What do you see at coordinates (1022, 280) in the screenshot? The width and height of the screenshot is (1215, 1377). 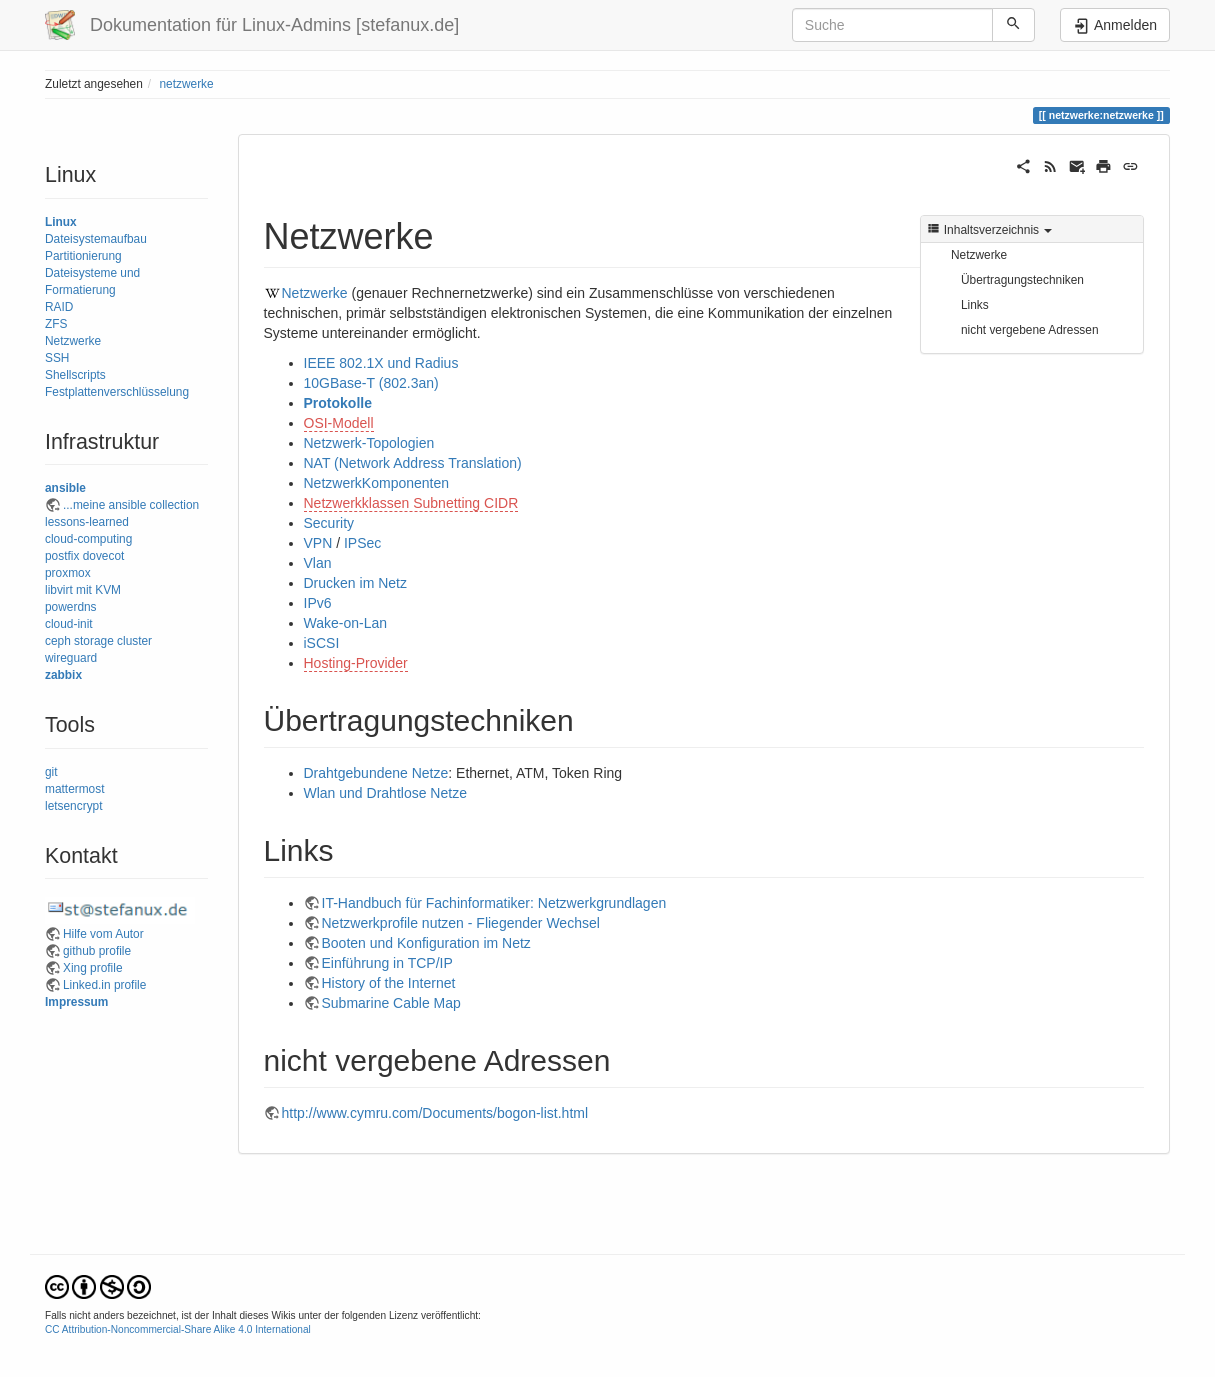 I see `Übertragungstechniken` at bounding box center [1022, 280].